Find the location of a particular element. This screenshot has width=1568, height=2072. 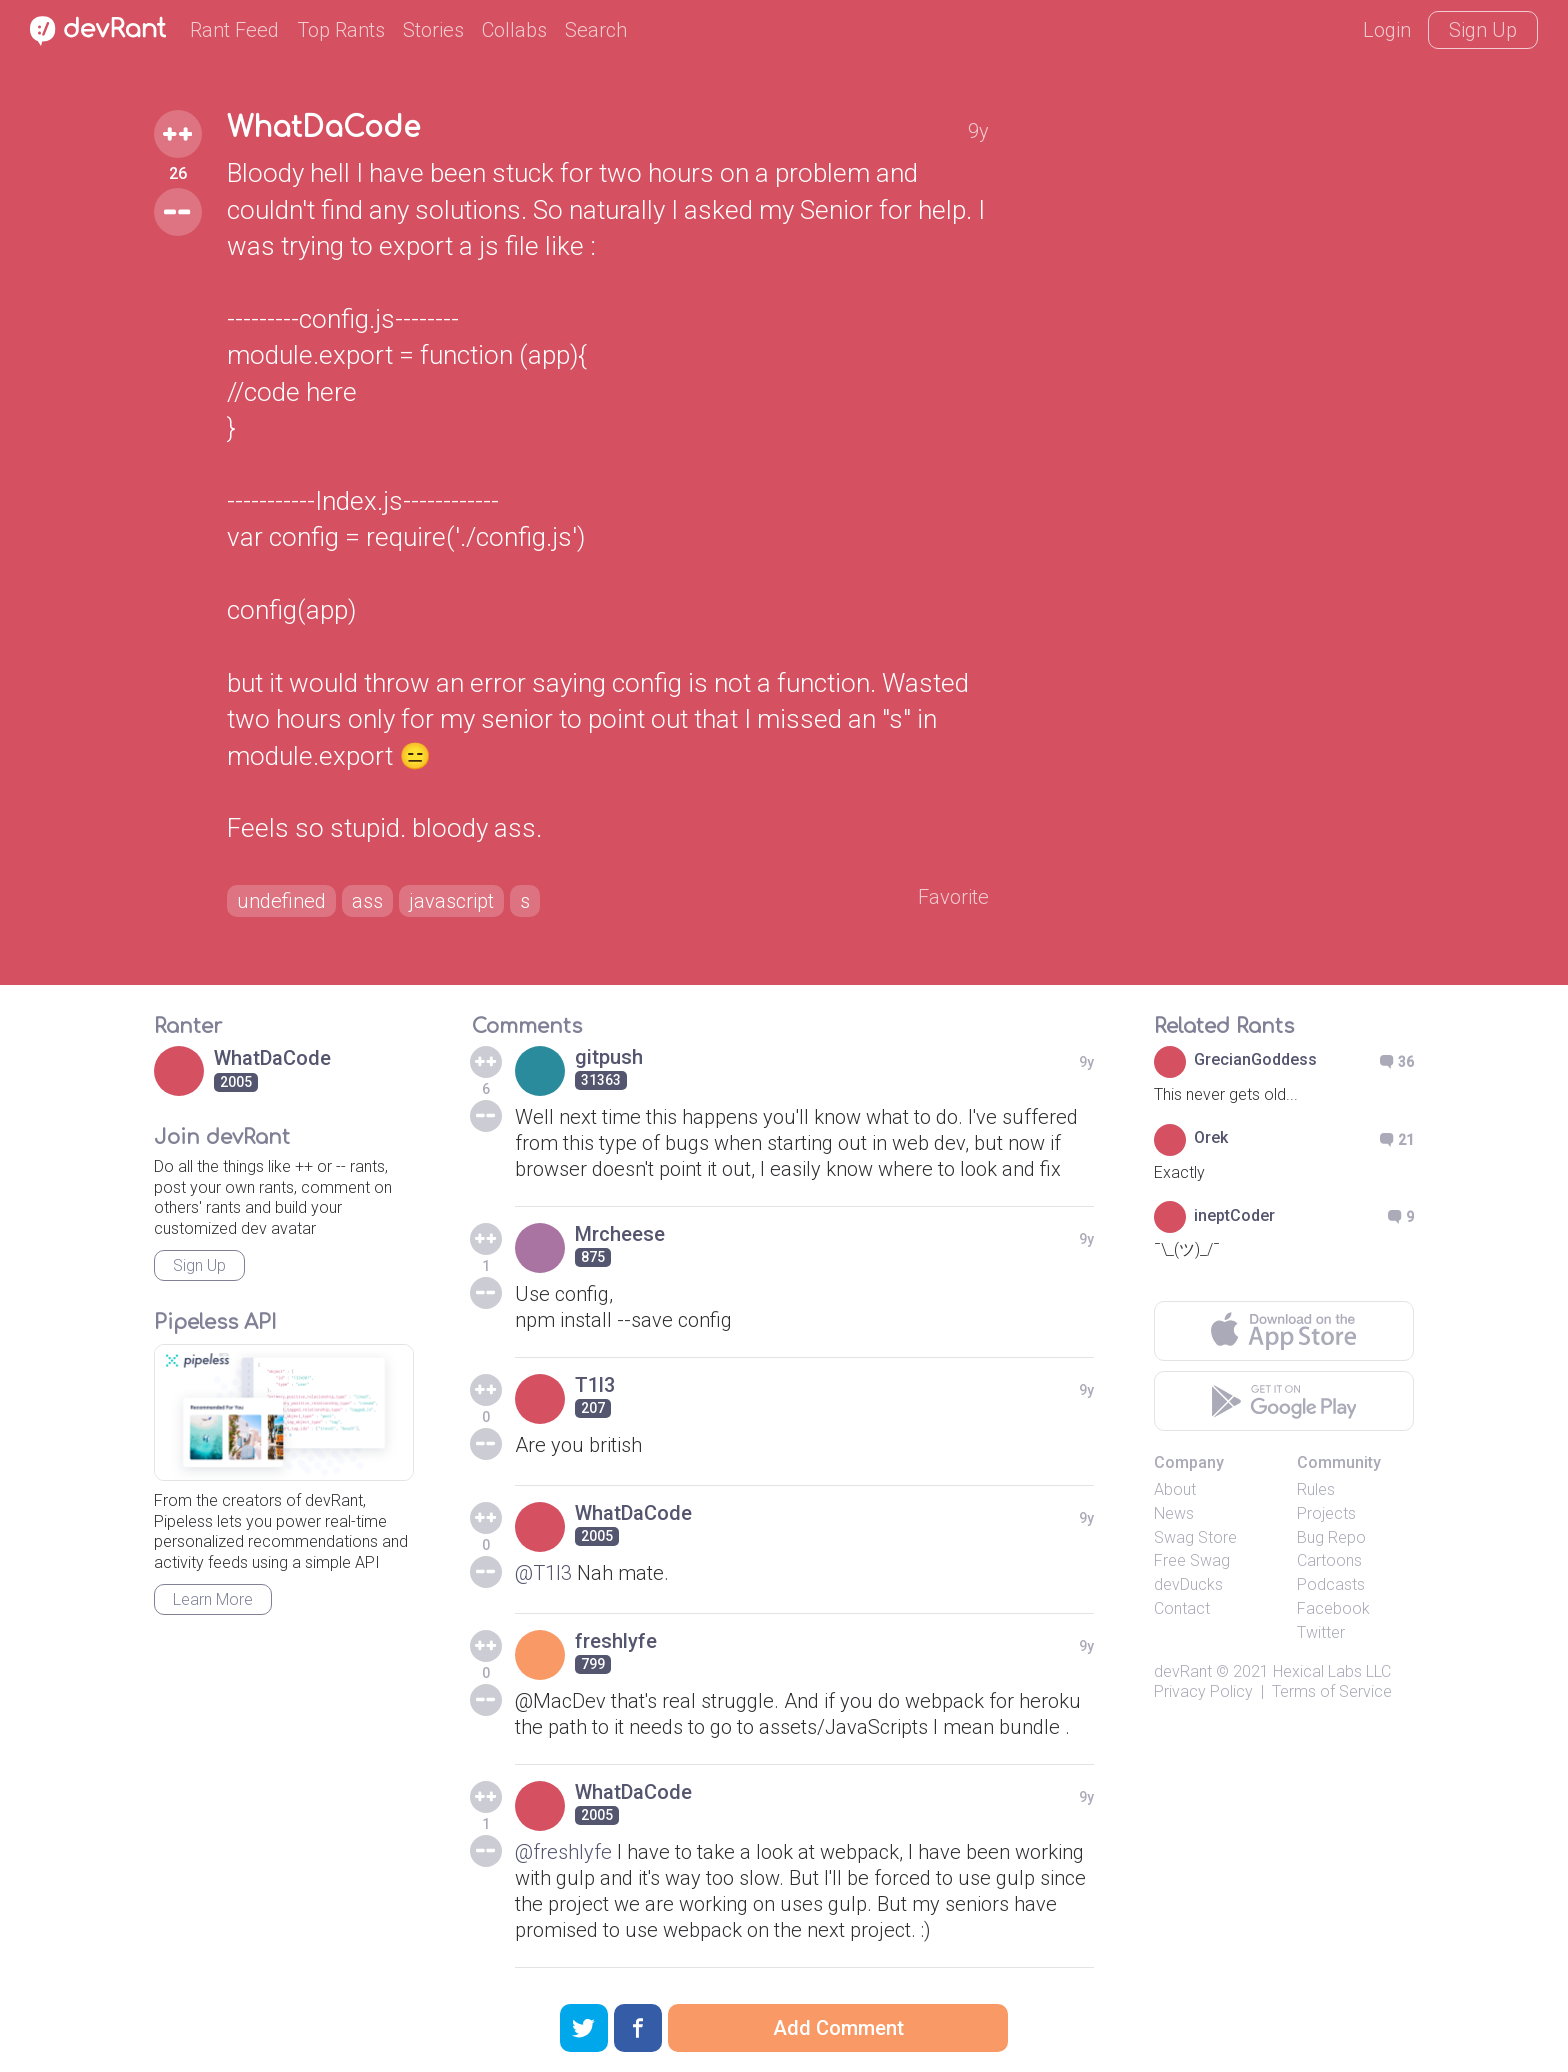

Rant Feed is located at coordinates (234, 30).